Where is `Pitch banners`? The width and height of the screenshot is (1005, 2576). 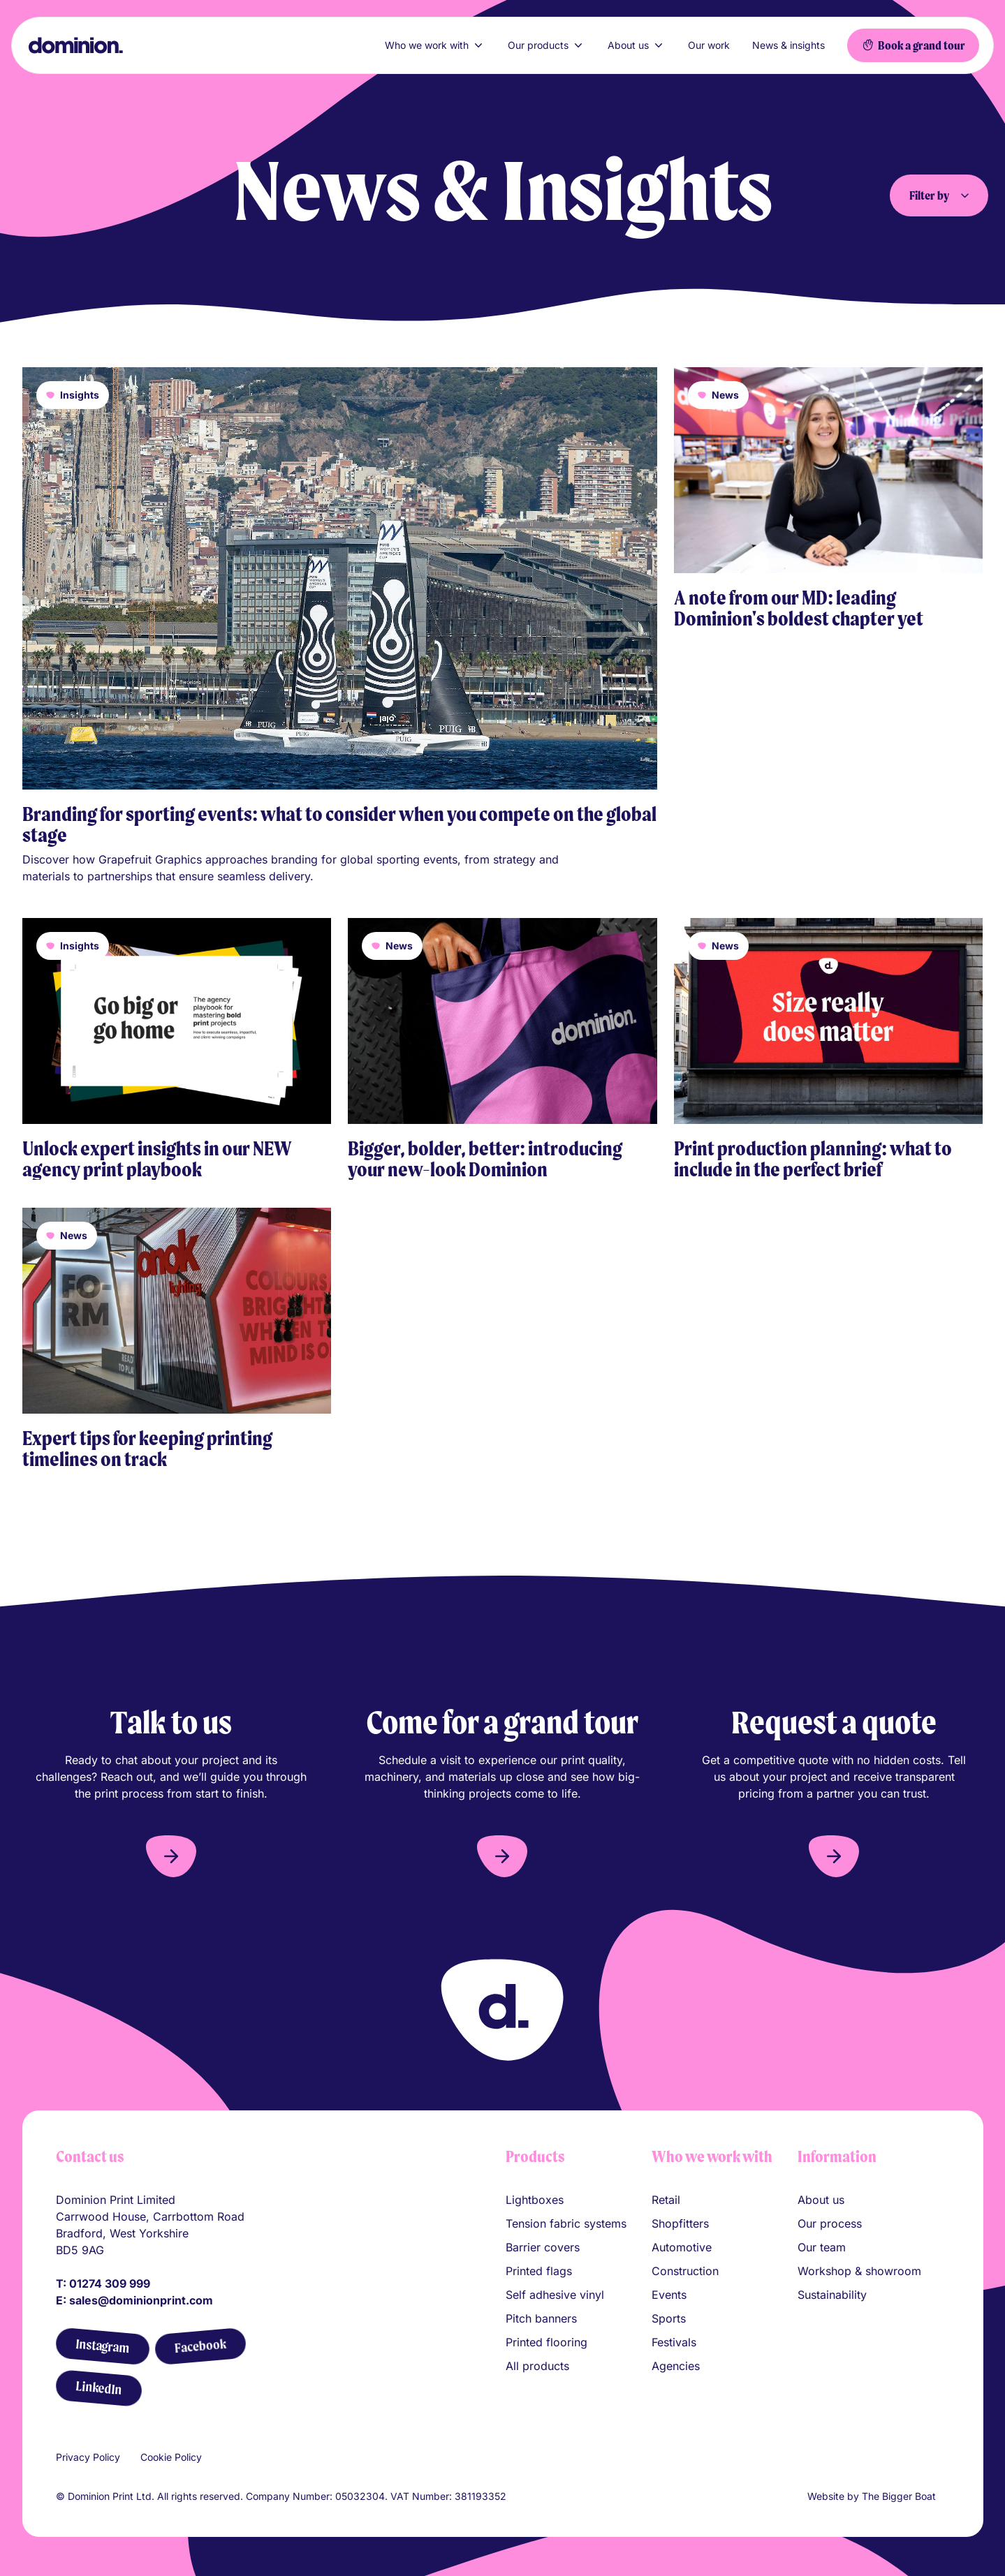 Pitch banners is located at coordinates (541, 2318).